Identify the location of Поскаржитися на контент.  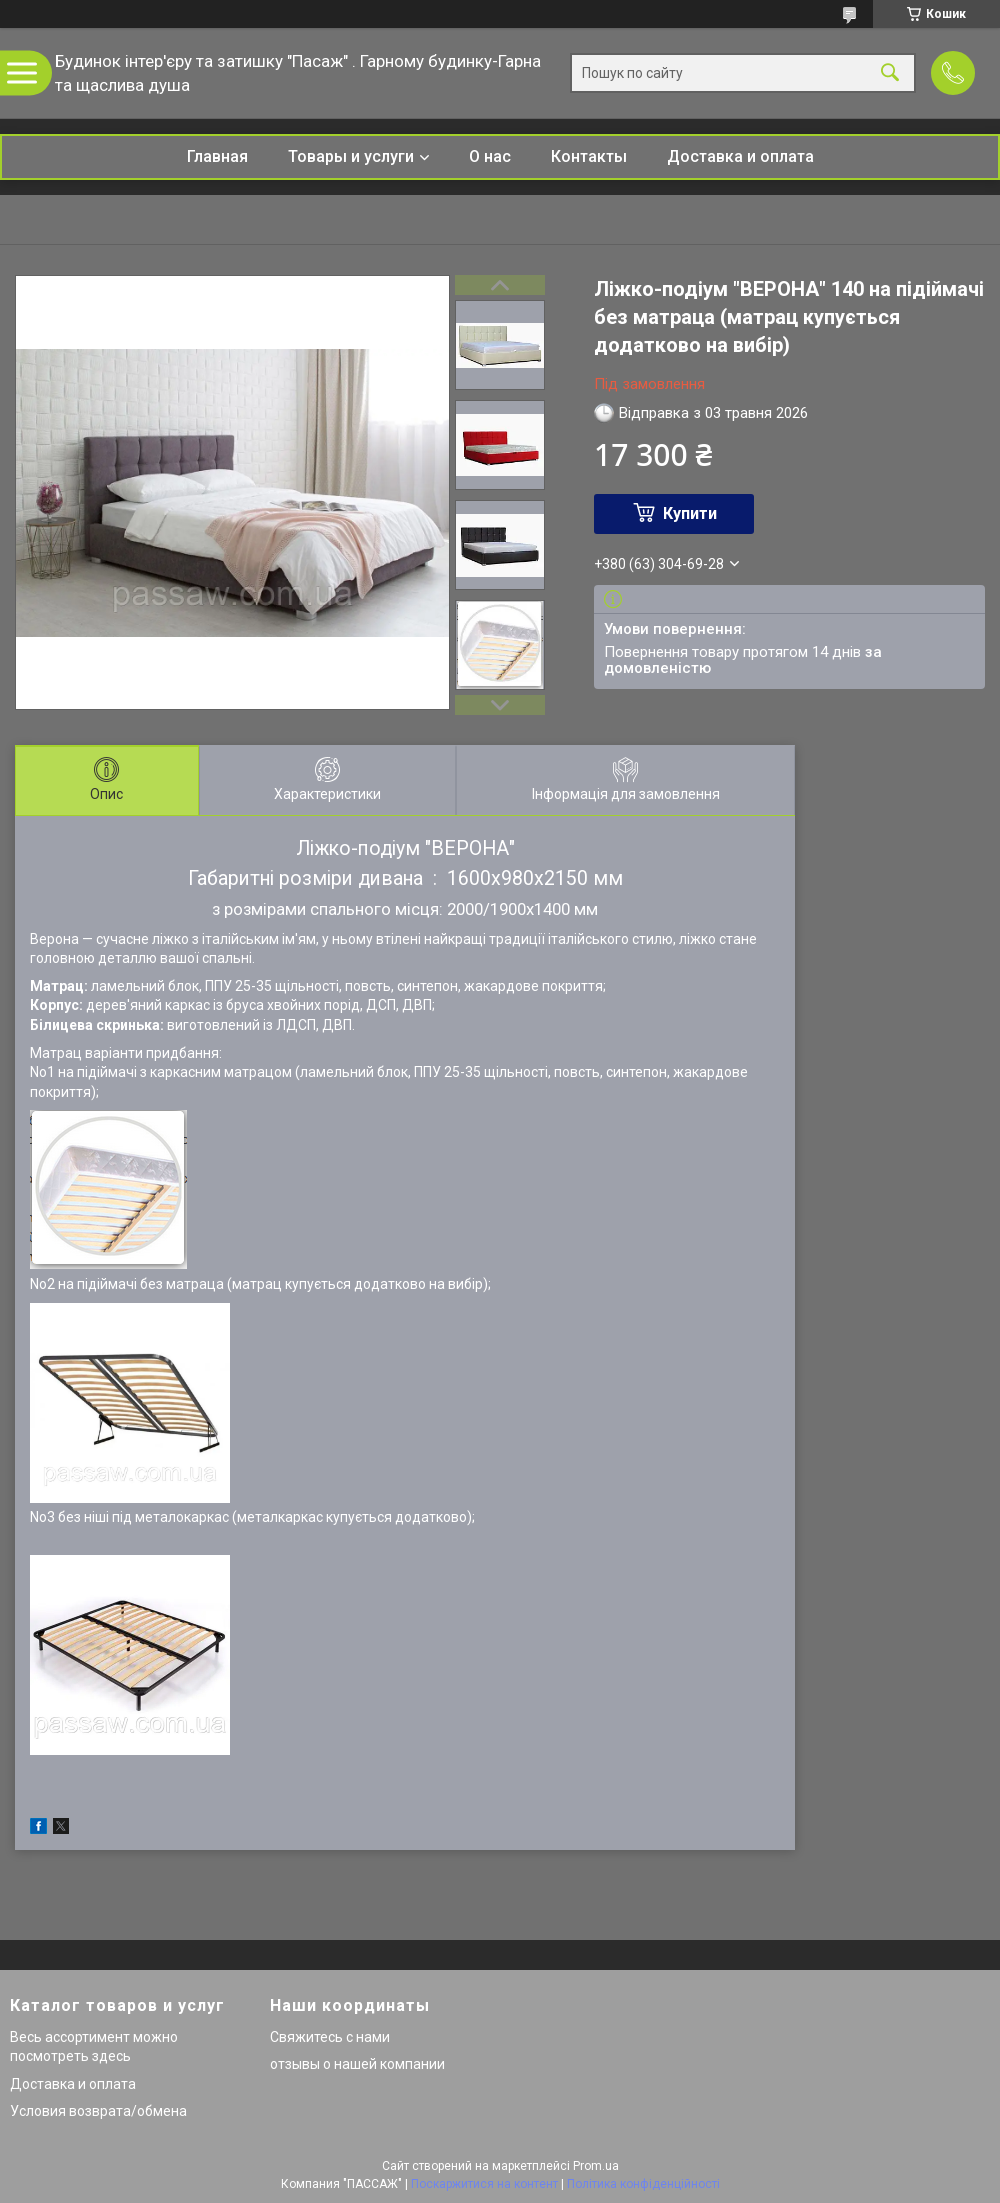
(484, 2184).